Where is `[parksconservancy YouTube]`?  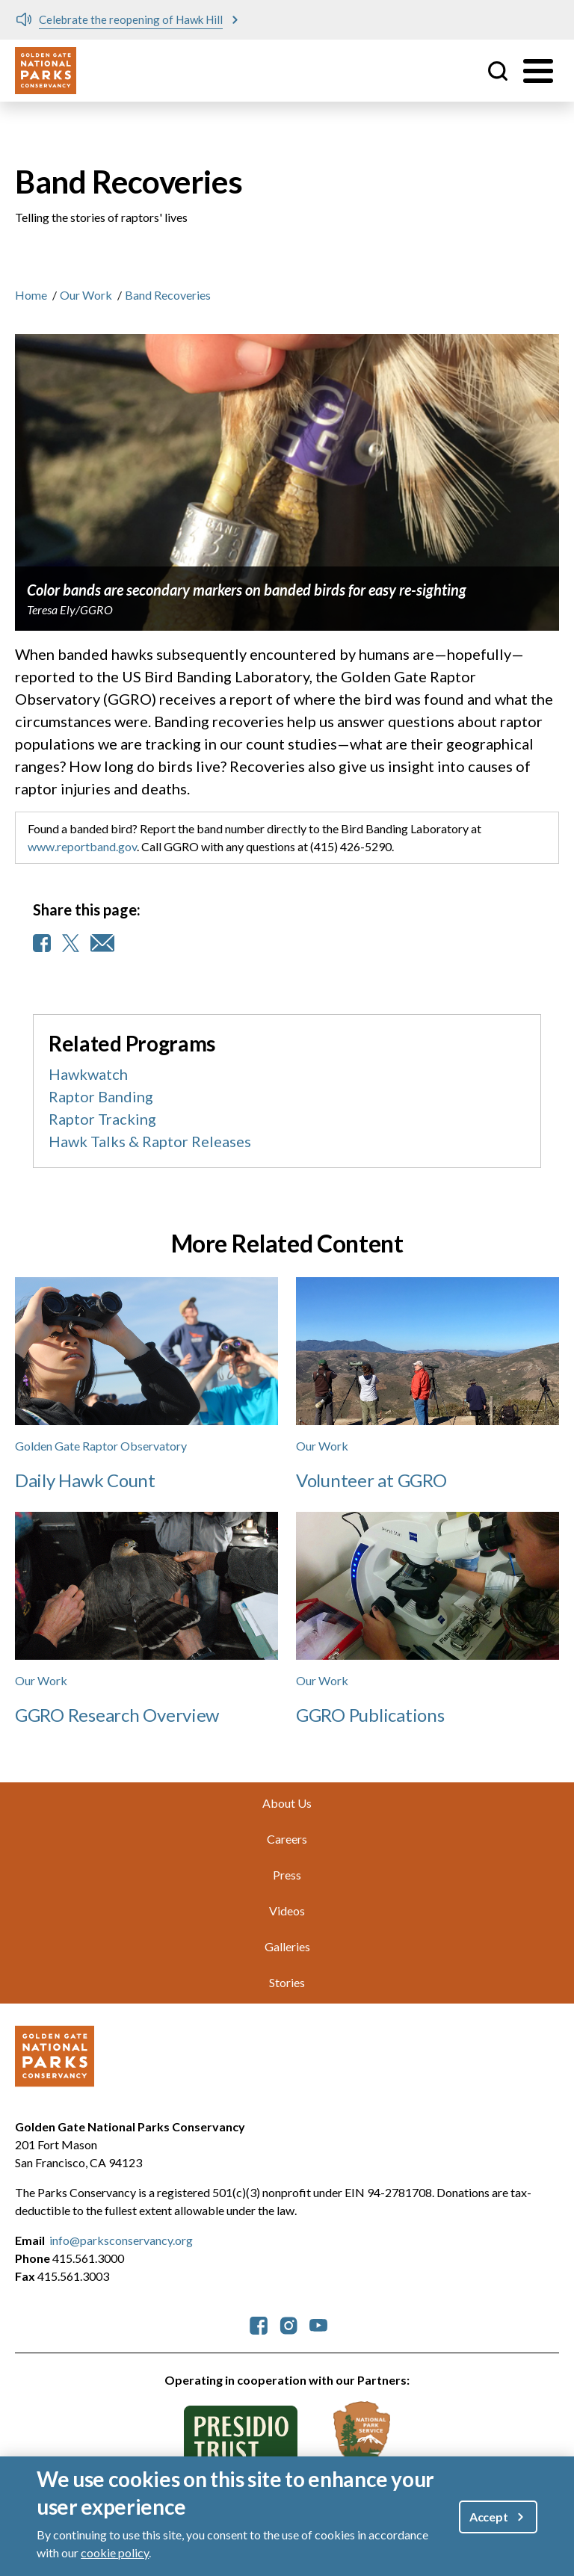
[parksconservancy YouTube] is located at coordinates (318, 2324).